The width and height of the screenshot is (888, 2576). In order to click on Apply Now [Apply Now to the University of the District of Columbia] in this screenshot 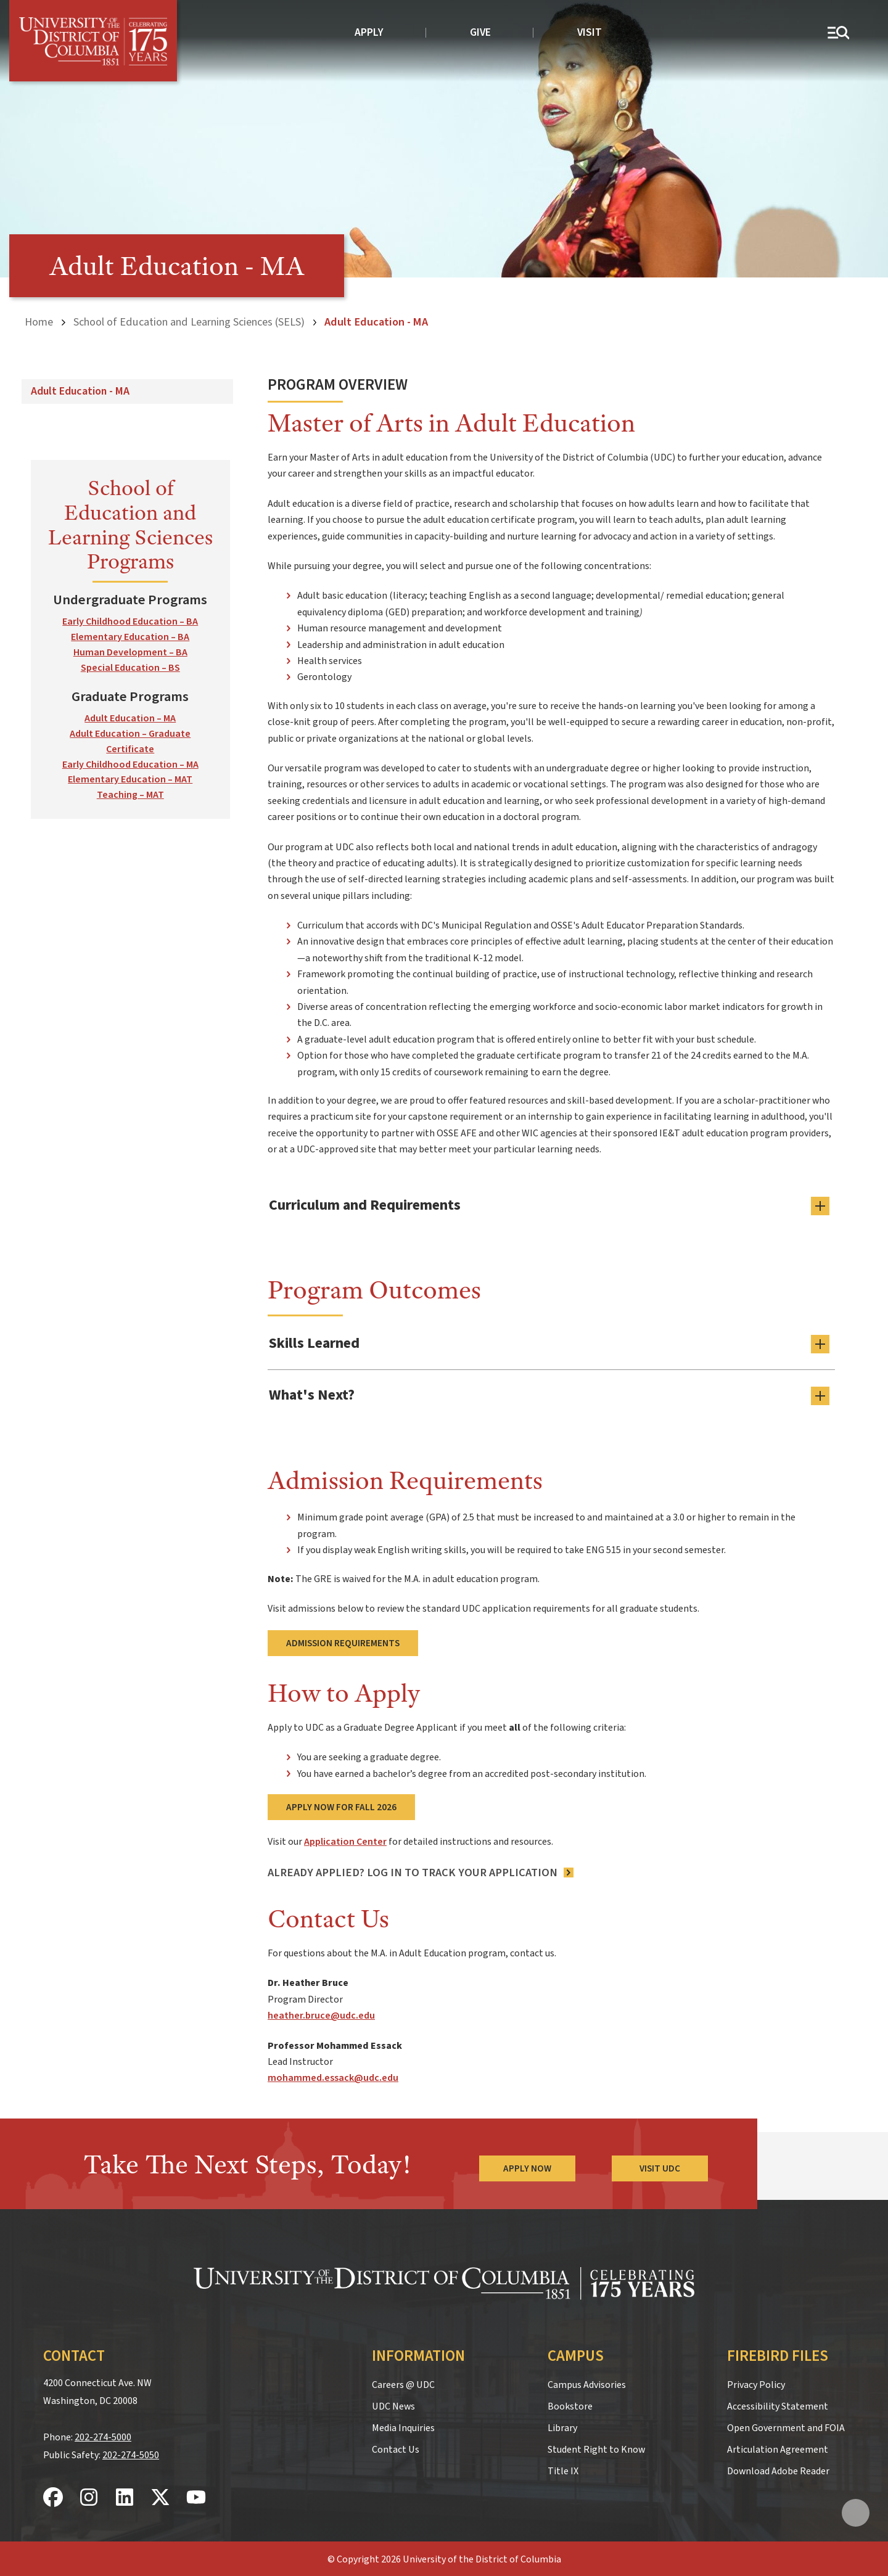, I will do `click(527, 2166)`.